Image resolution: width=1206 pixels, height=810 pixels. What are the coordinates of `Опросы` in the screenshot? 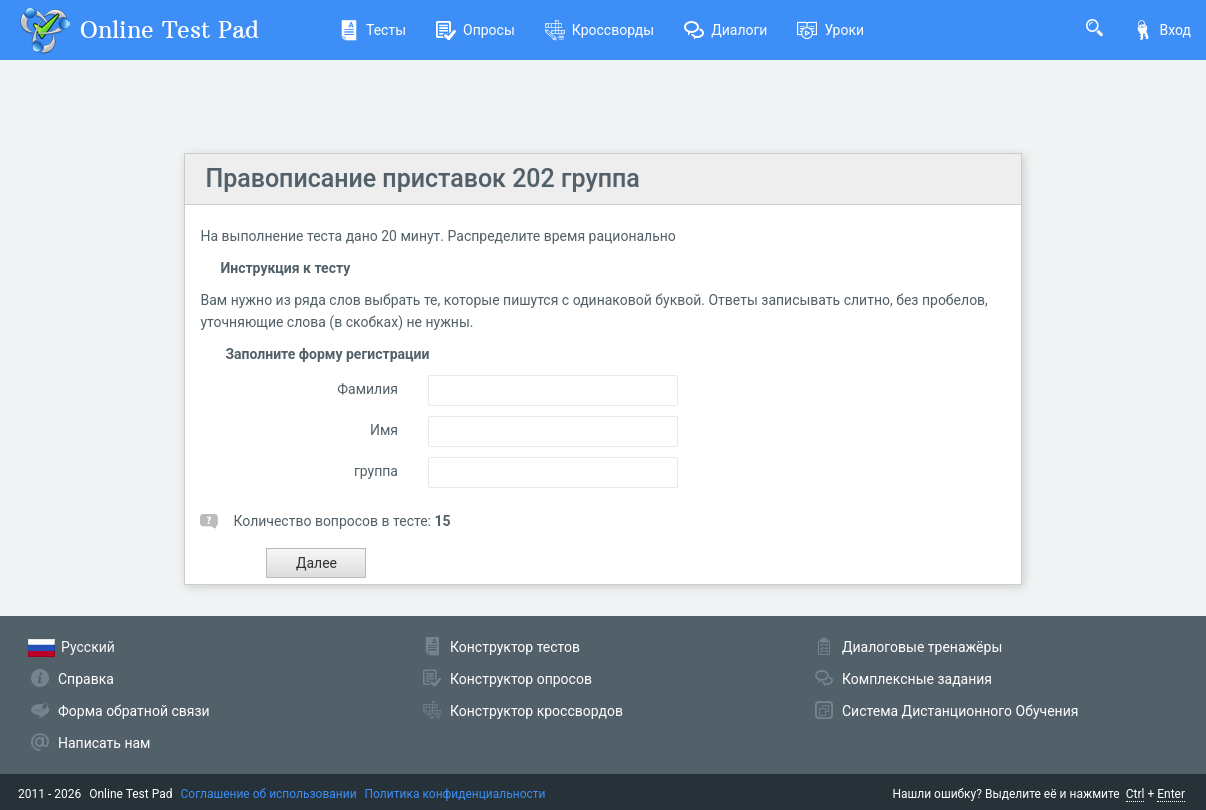 It's located at (475, 30).